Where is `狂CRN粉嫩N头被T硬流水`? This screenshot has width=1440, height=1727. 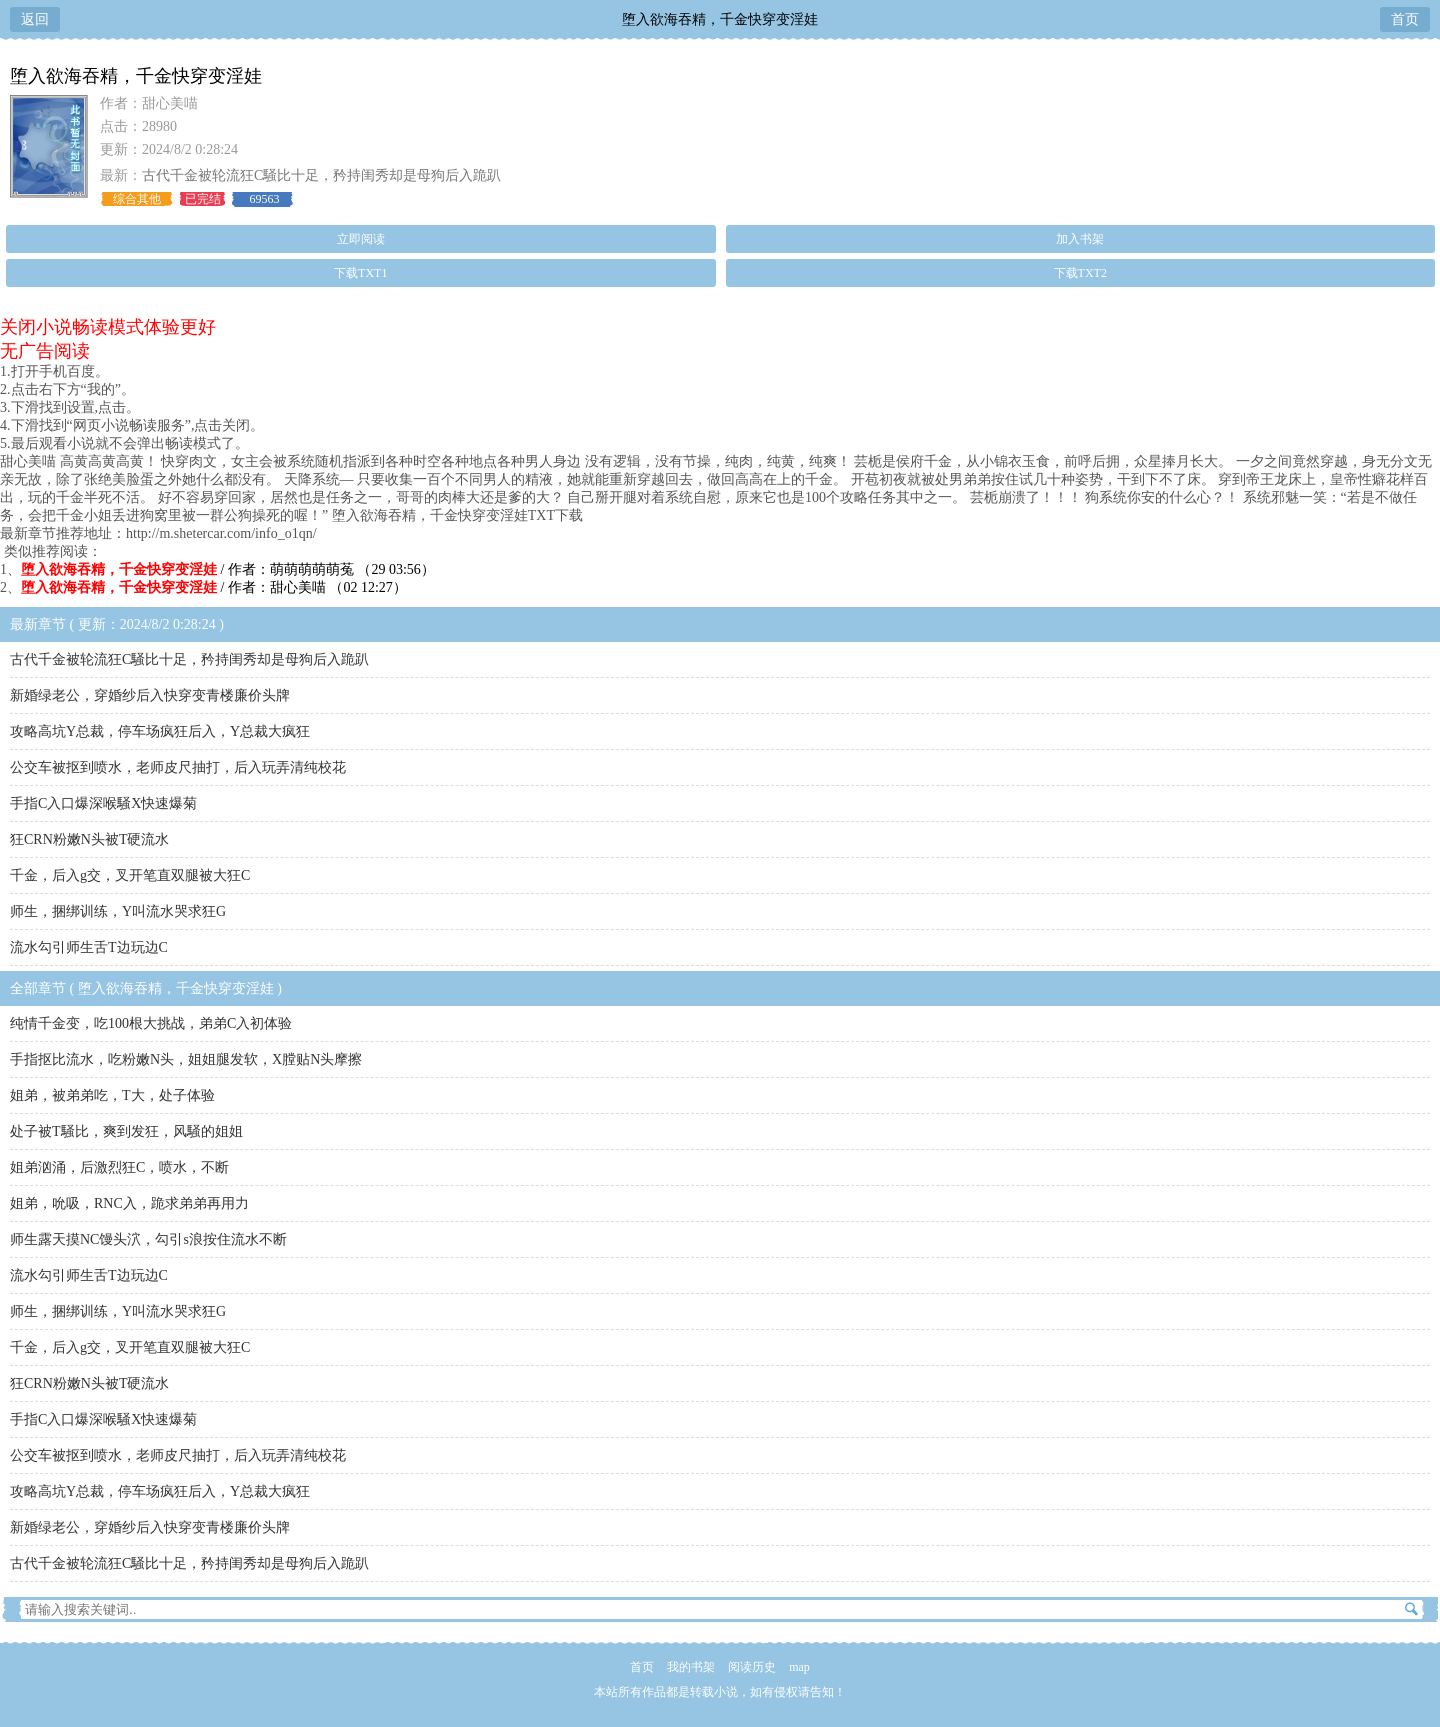 狂CRN粉嫩N头被T硬流水 is located at coordinates (89, 839).